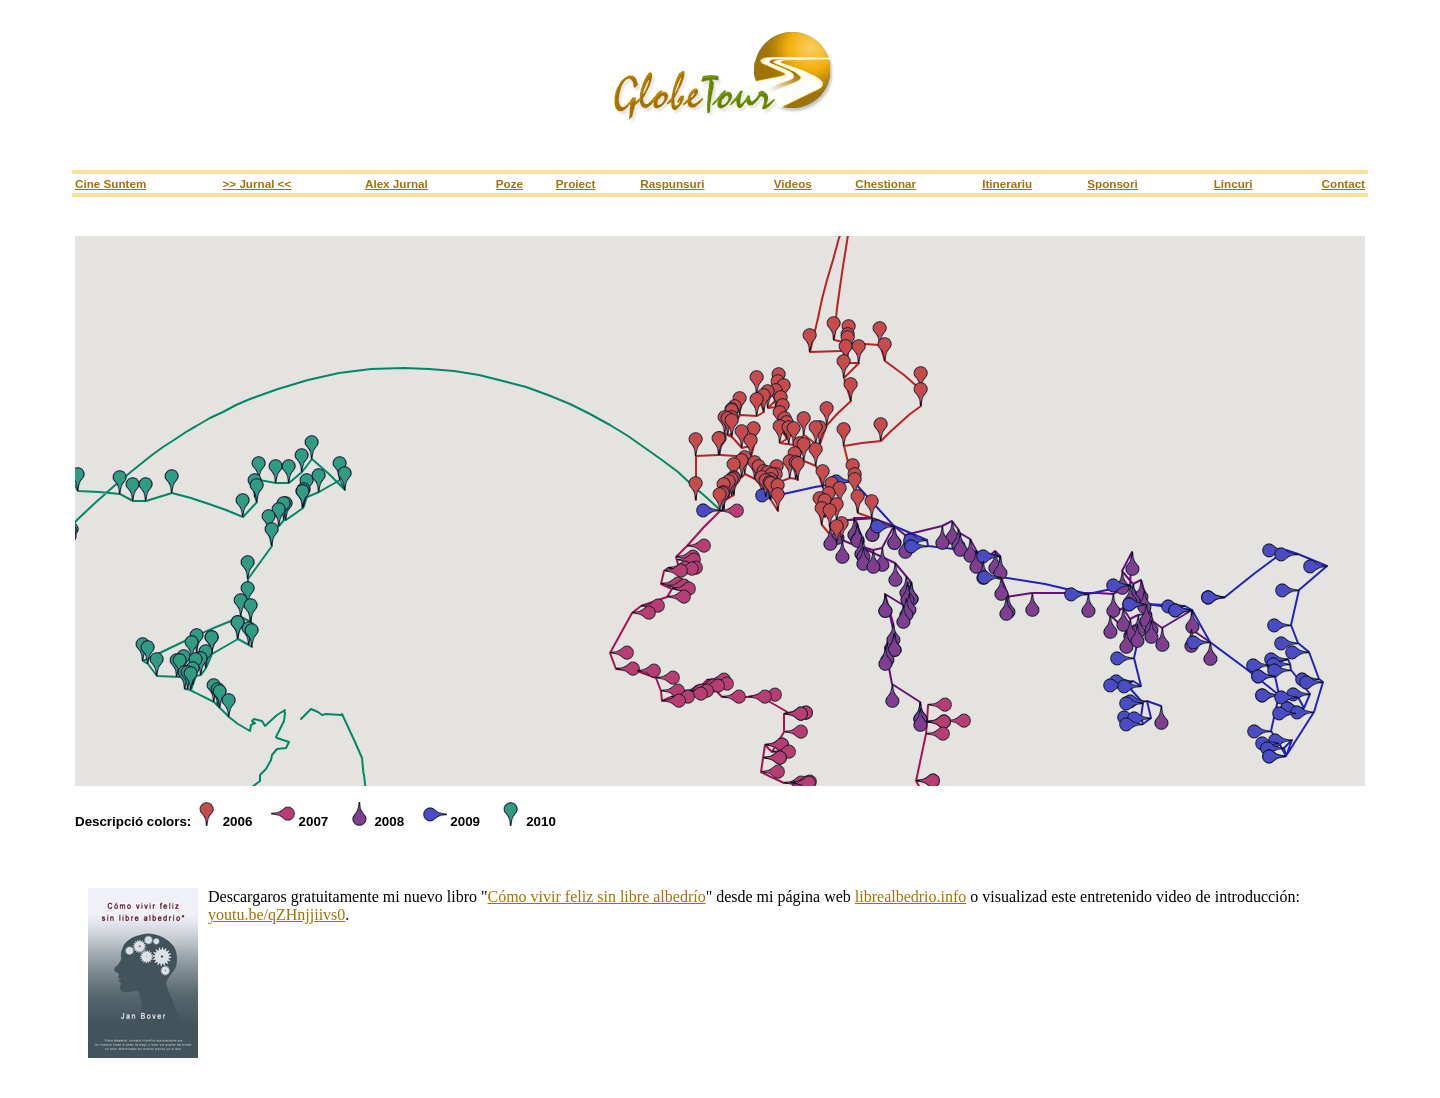 The image size is (1440, 1098). What do you see at coordinates (396, 183) in the screenshot?
I see `Alex Jurnal` at bounding box center [396, 183].